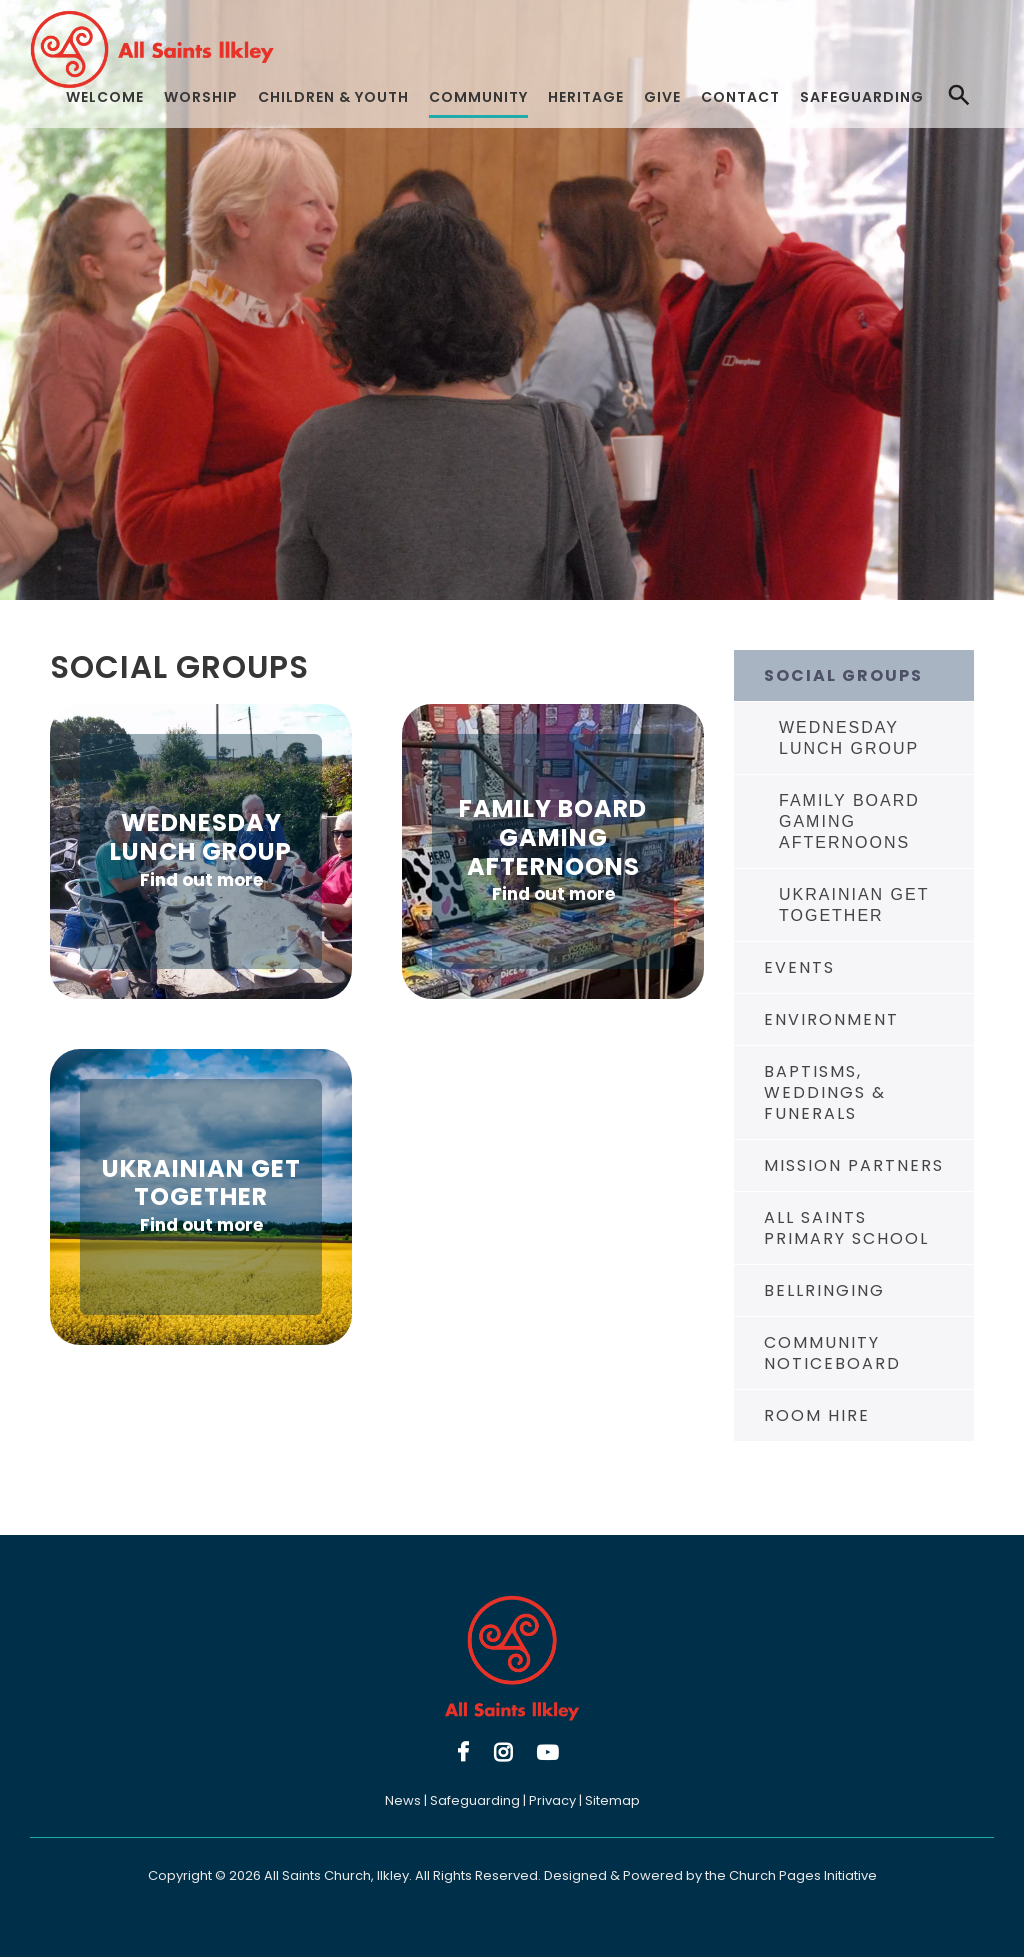  Describe the element at coordinates (817, 1415) in the screenshot. I see `Room Hire` at that location.